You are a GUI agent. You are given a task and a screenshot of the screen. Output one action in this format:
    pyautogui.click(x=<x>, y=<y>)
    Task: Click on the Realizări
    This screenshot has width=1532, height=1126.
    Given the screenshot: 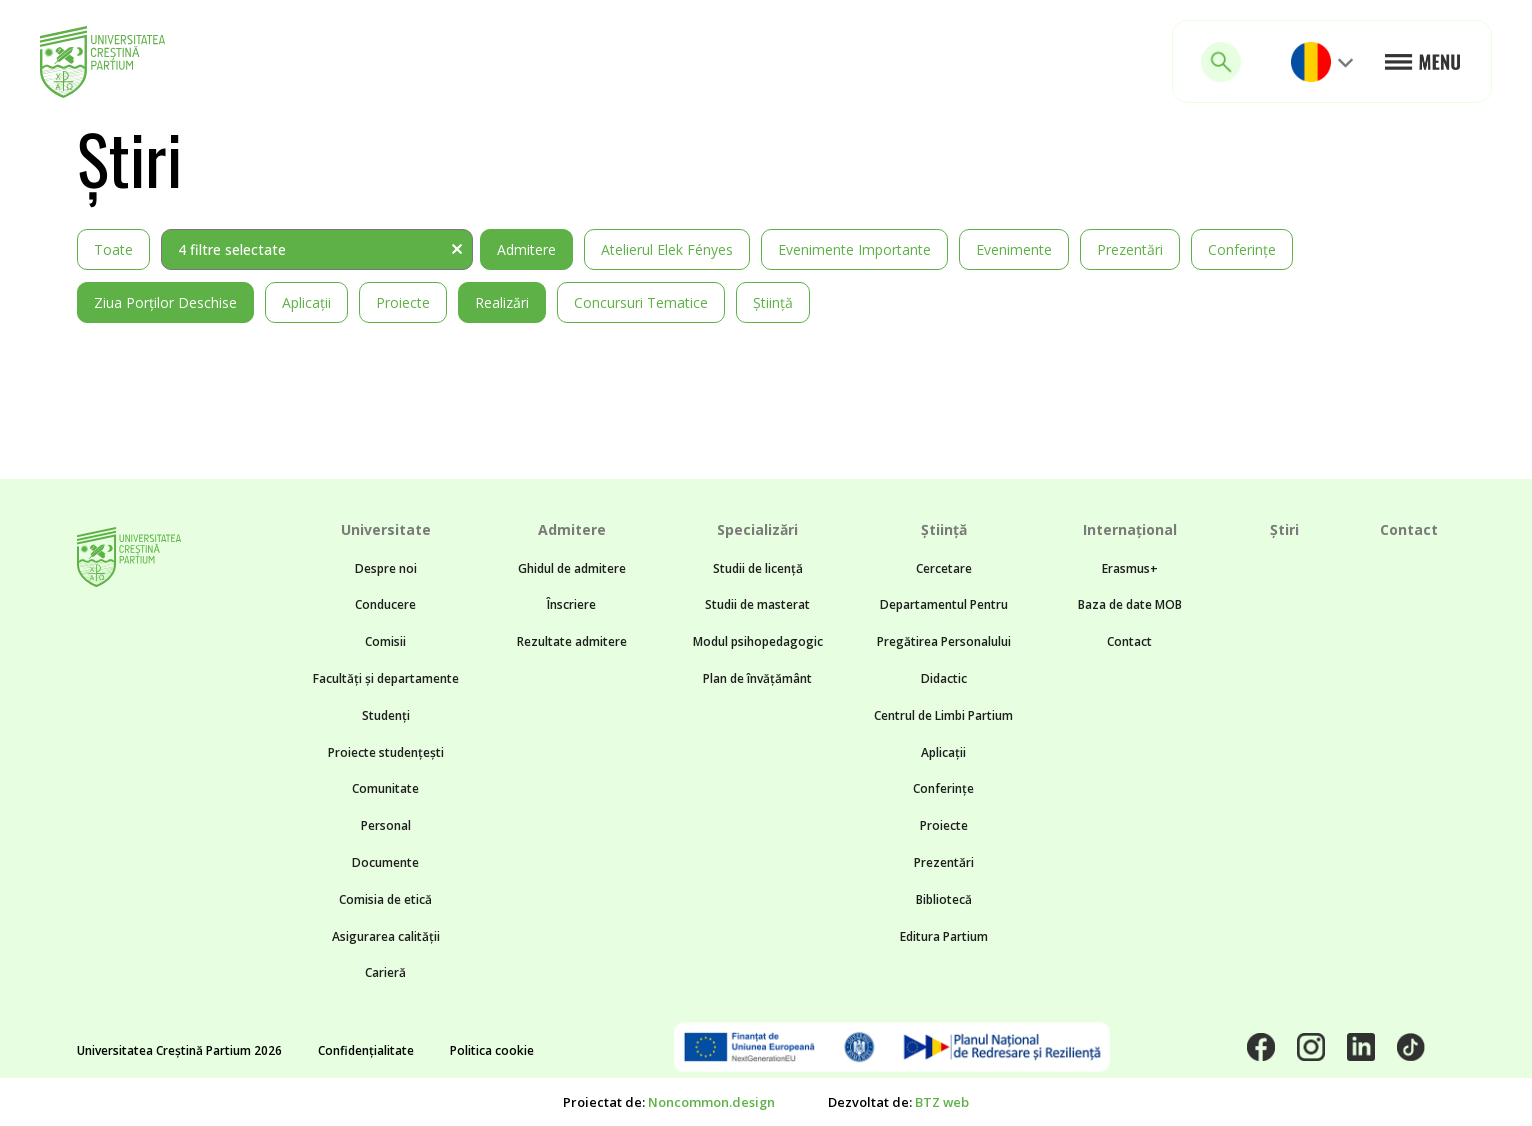 What is the action you would take?
    pyautogui.click(x=502, y=302)
    